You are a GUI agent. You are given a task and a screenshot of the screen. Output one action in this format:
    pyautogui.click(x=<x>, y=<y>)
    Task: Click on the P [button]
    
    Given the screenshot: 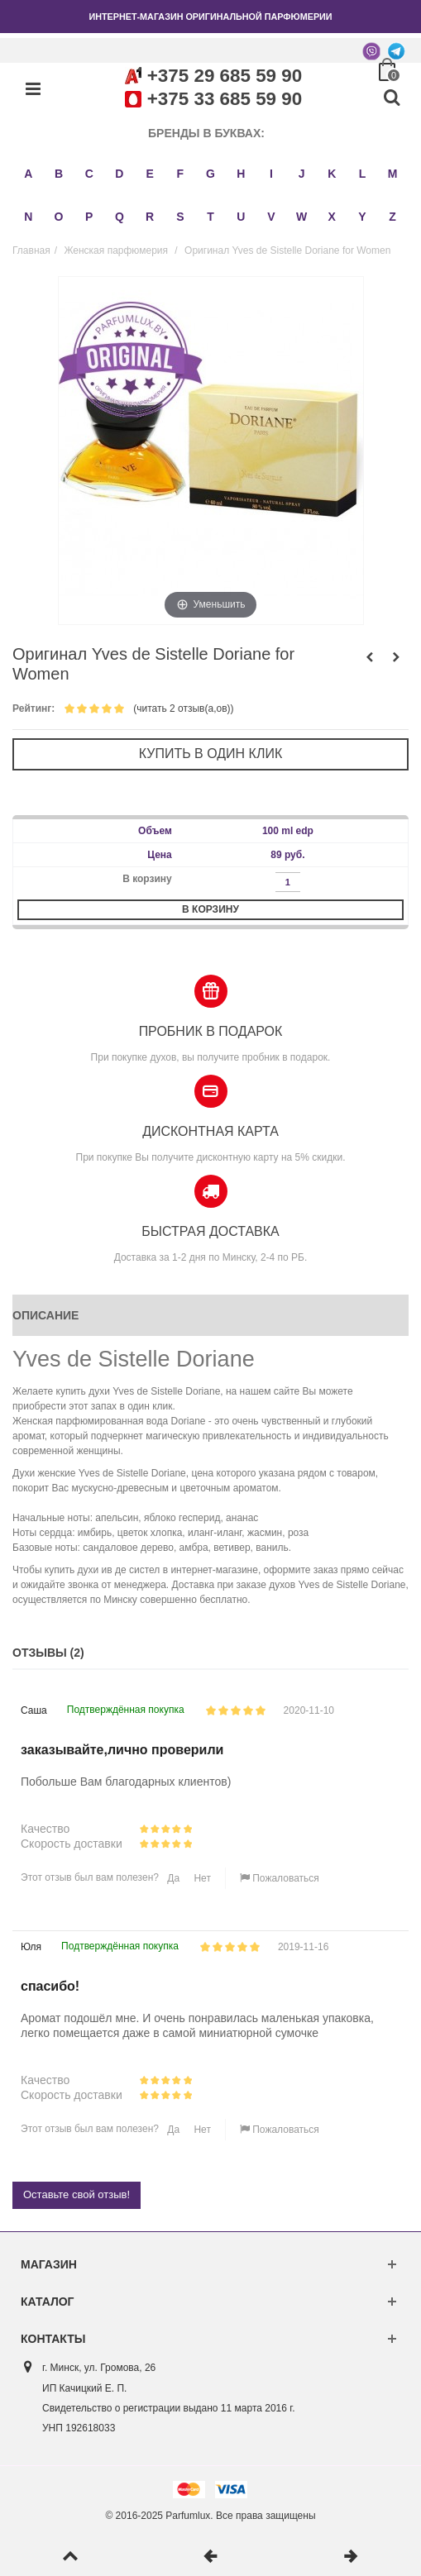 What is the action you would take?
    pyautogui.click(x=89, y=216)
    